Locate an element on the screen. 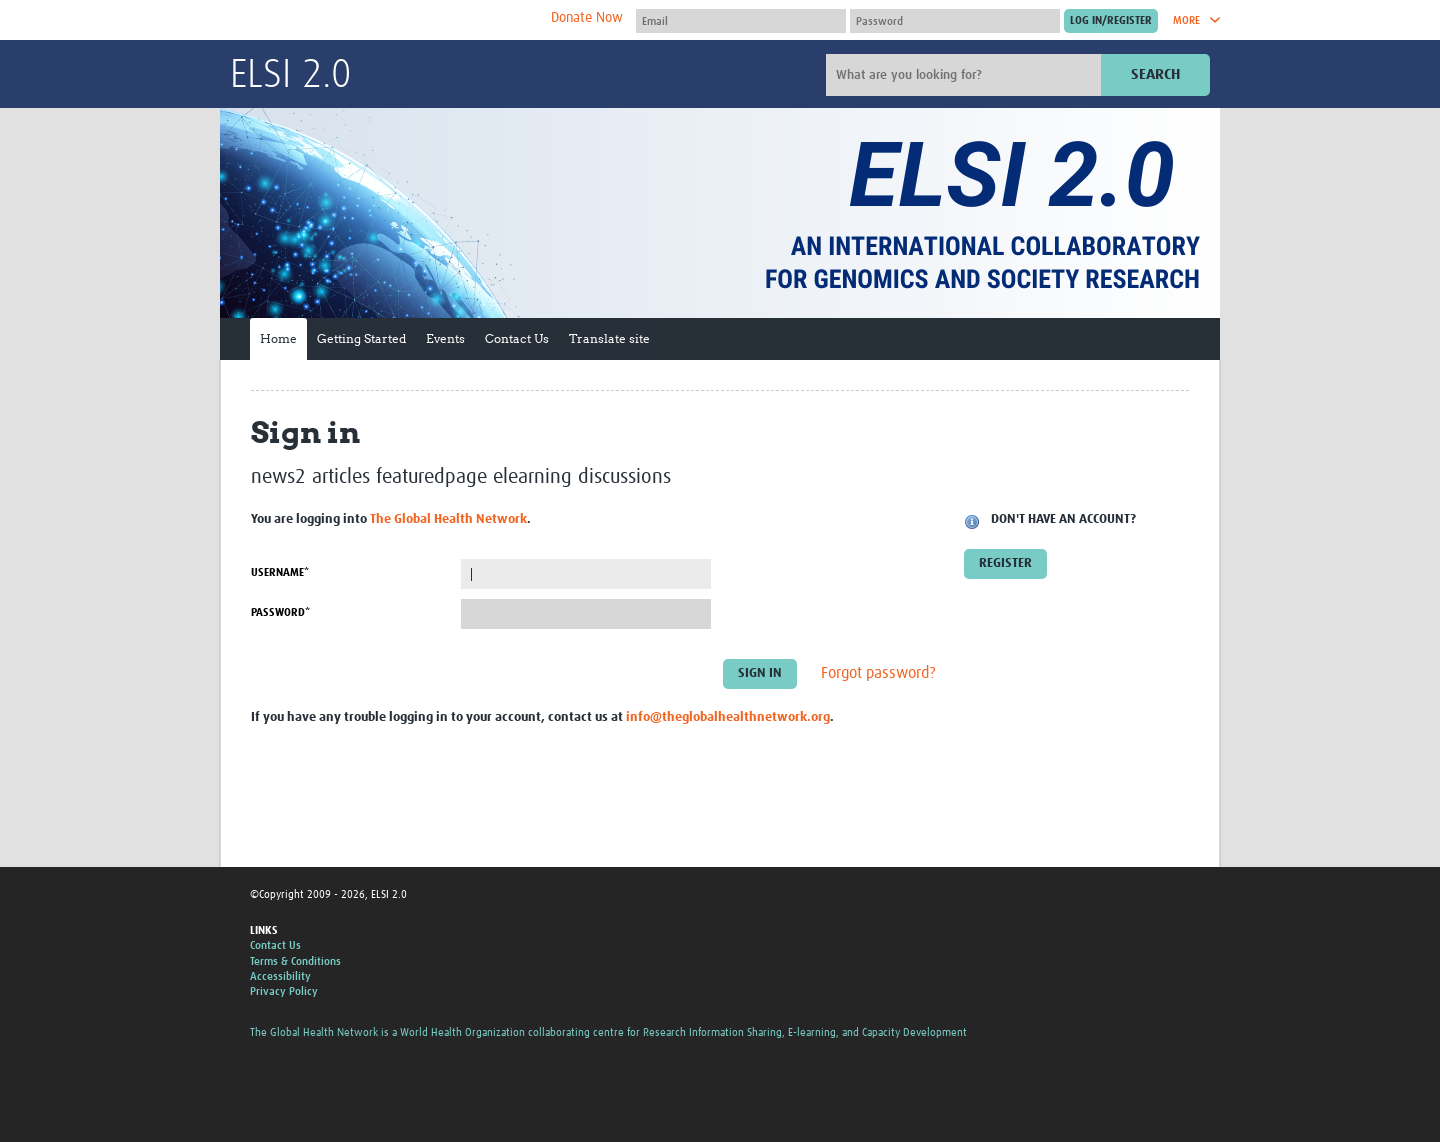 The height and width of the screenshot is (1142, 1440). Password* is located at coordinates (280, 612).